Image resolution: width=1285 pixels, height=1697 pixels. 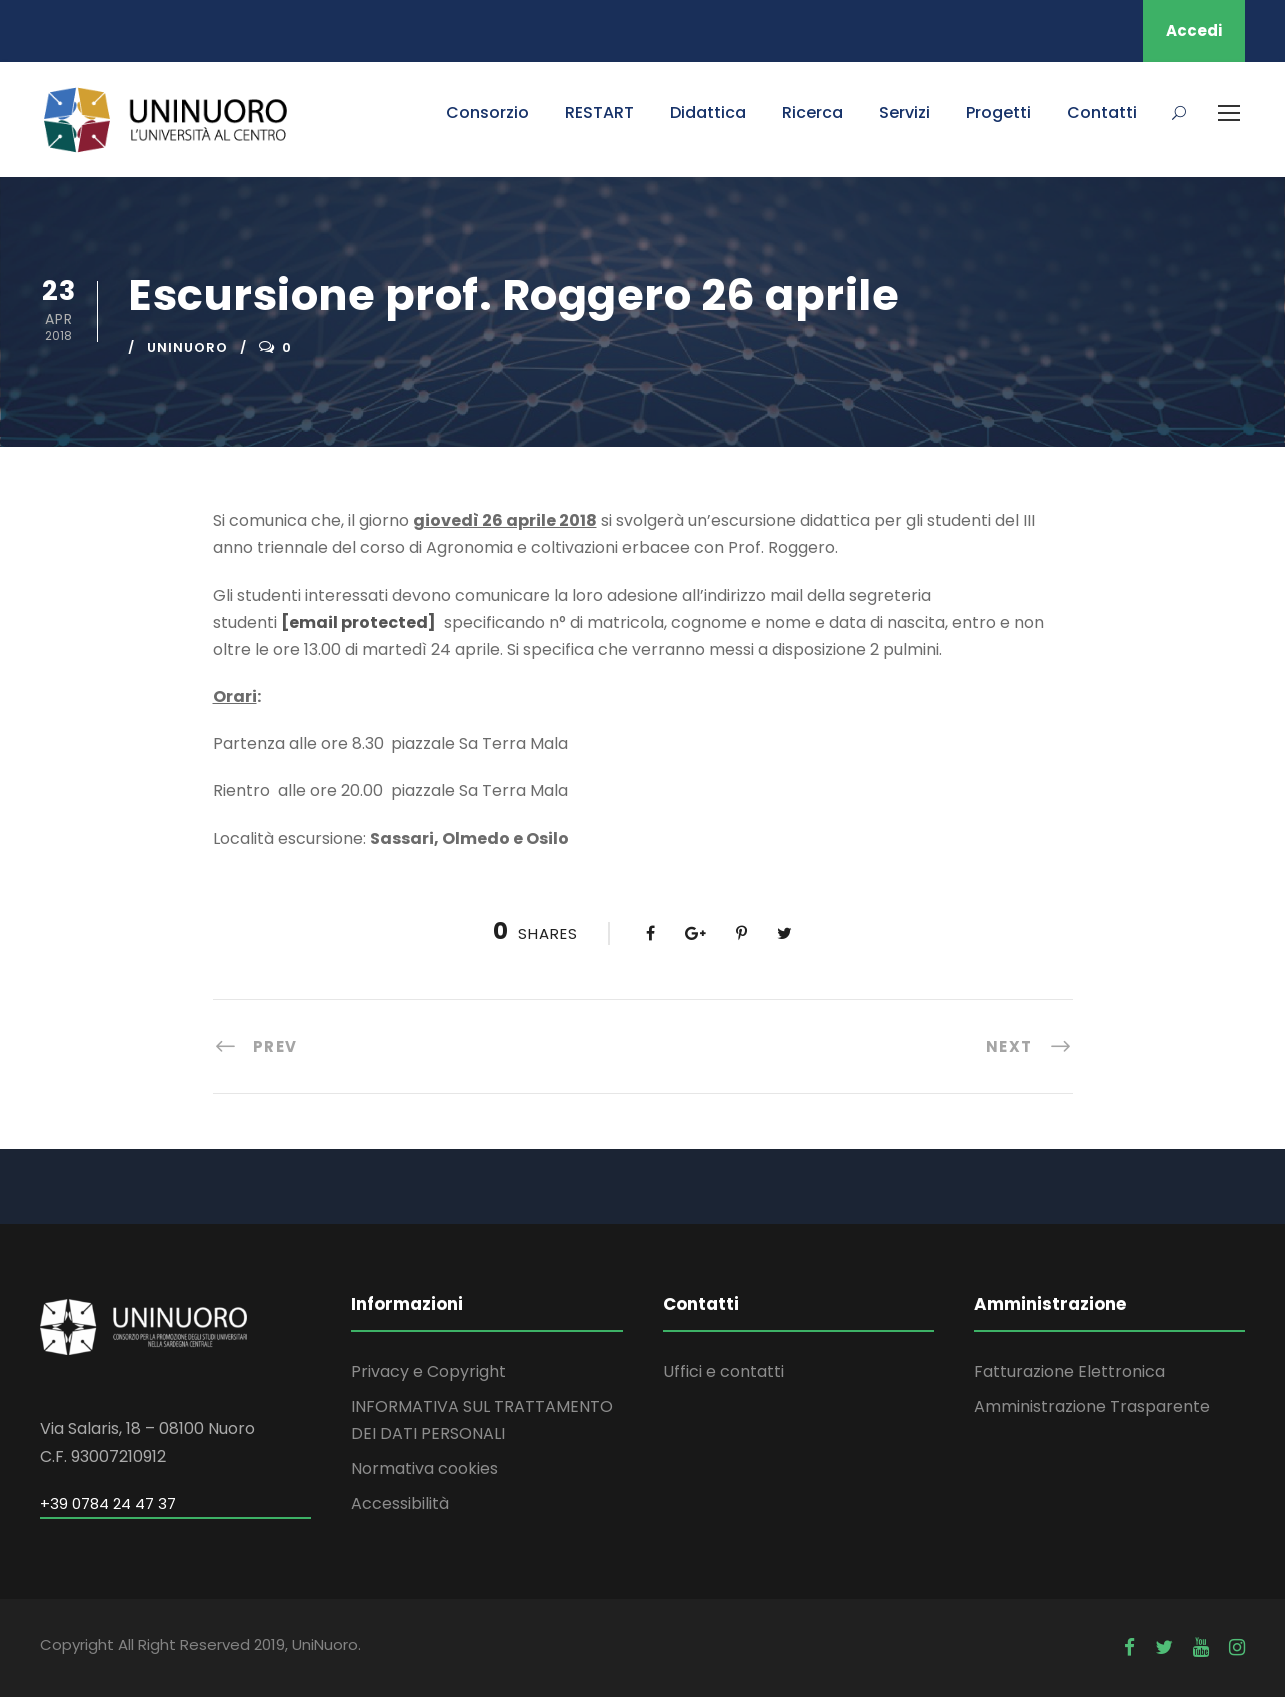 What do you see at coordinates (998, 112) in the screenshot?
I see `Progetti` at bounding box center [998, 112].